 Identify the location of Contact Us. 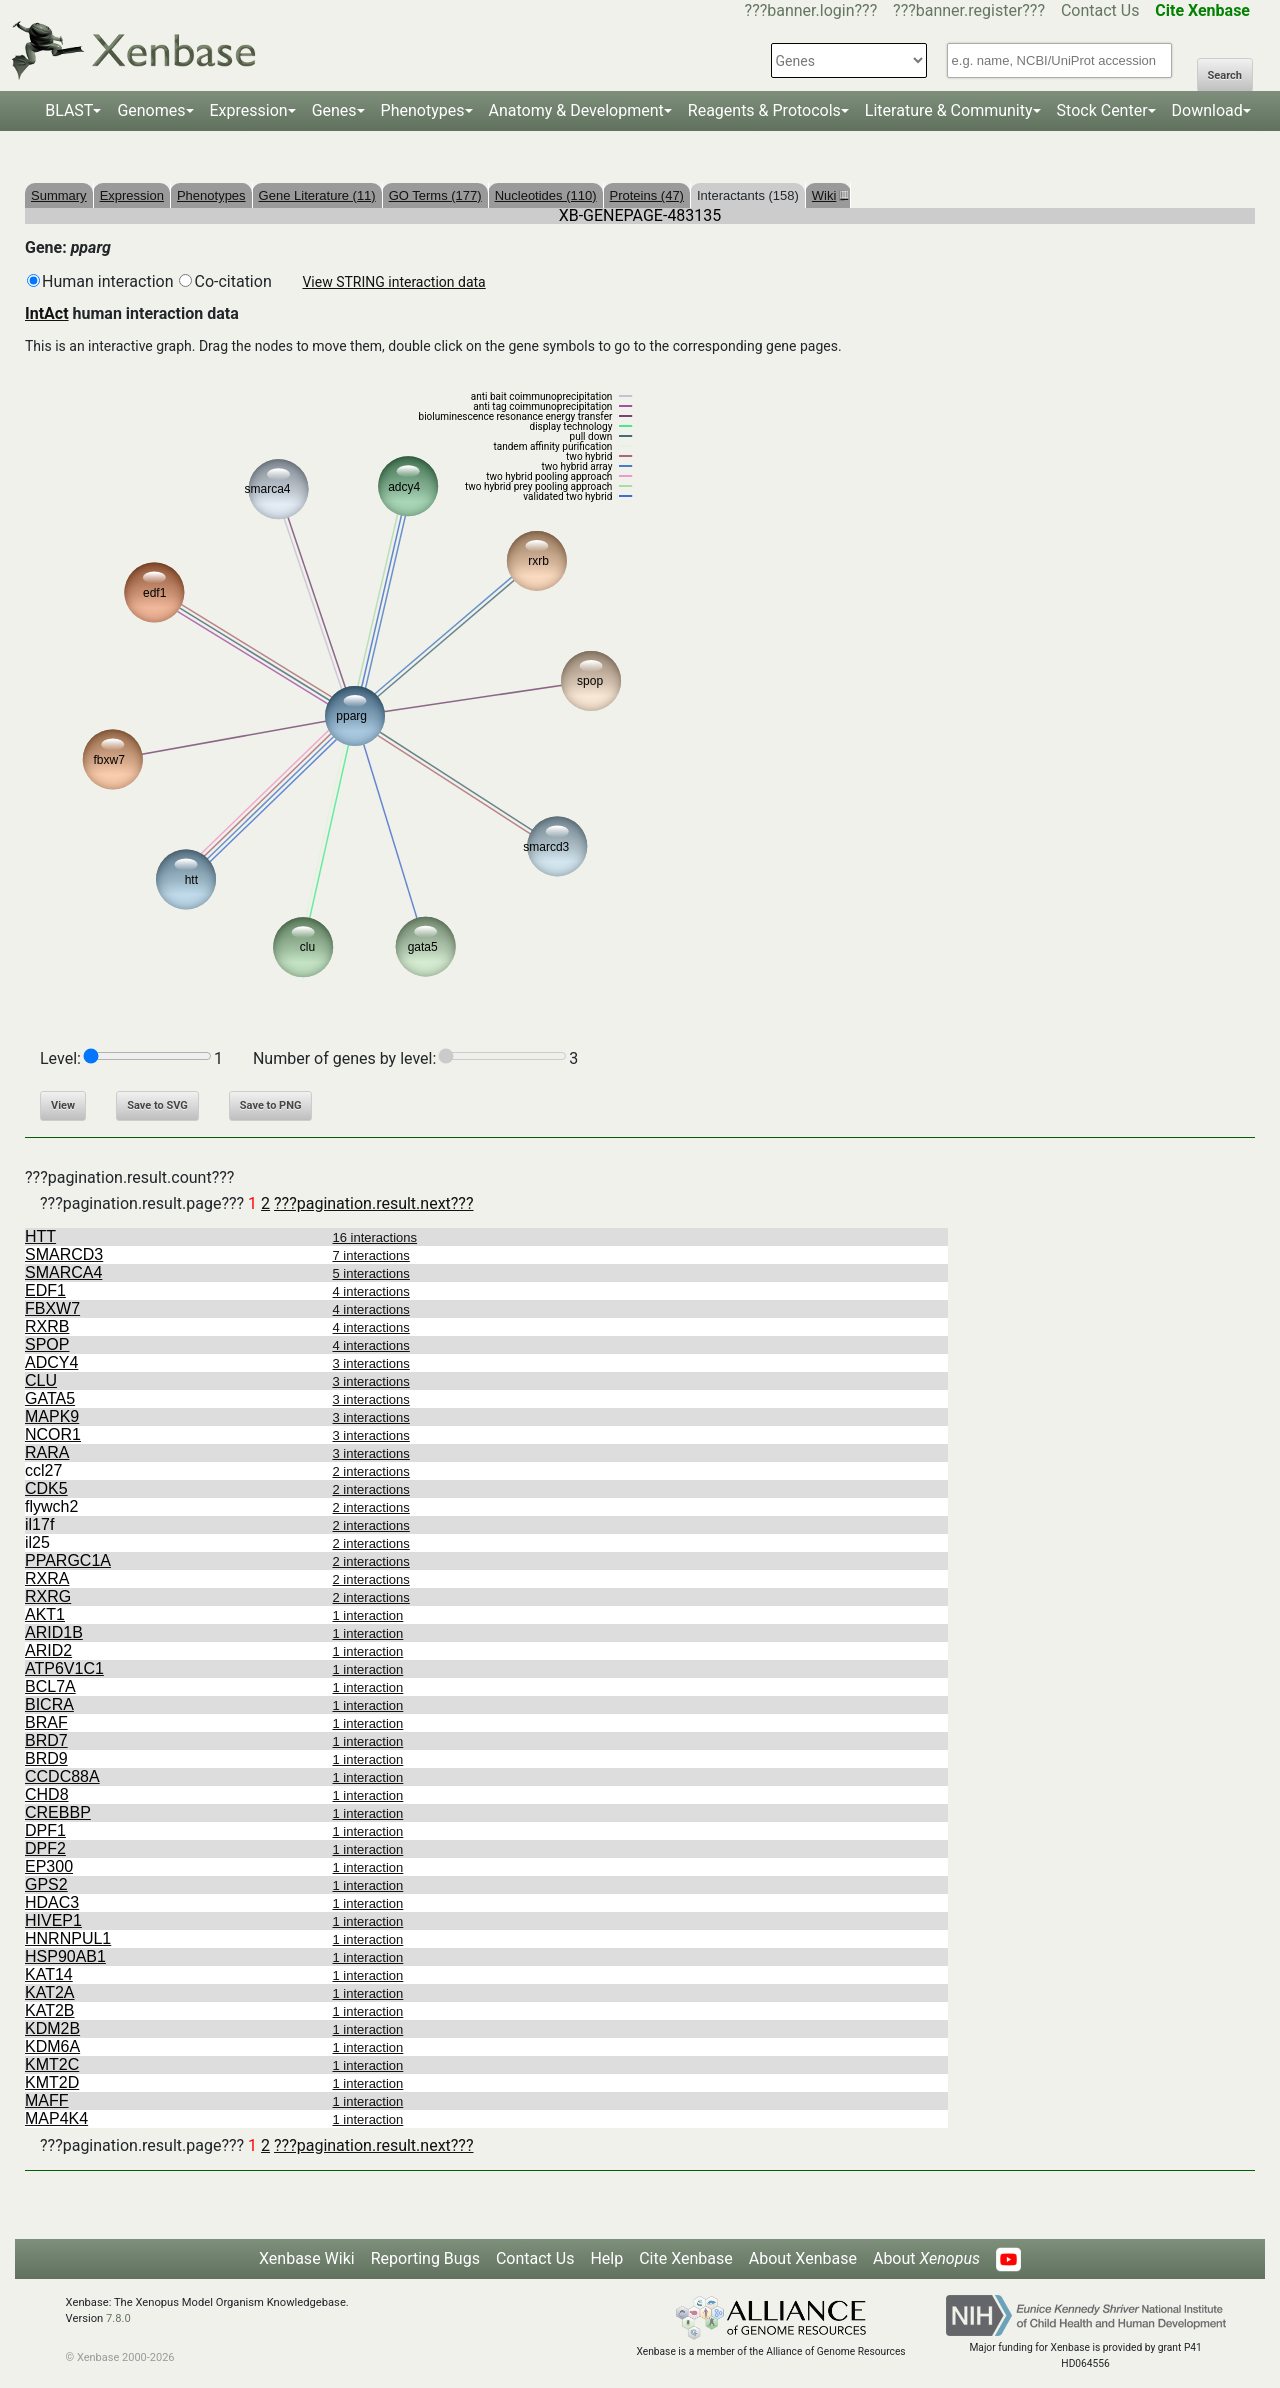
(1100, 10).